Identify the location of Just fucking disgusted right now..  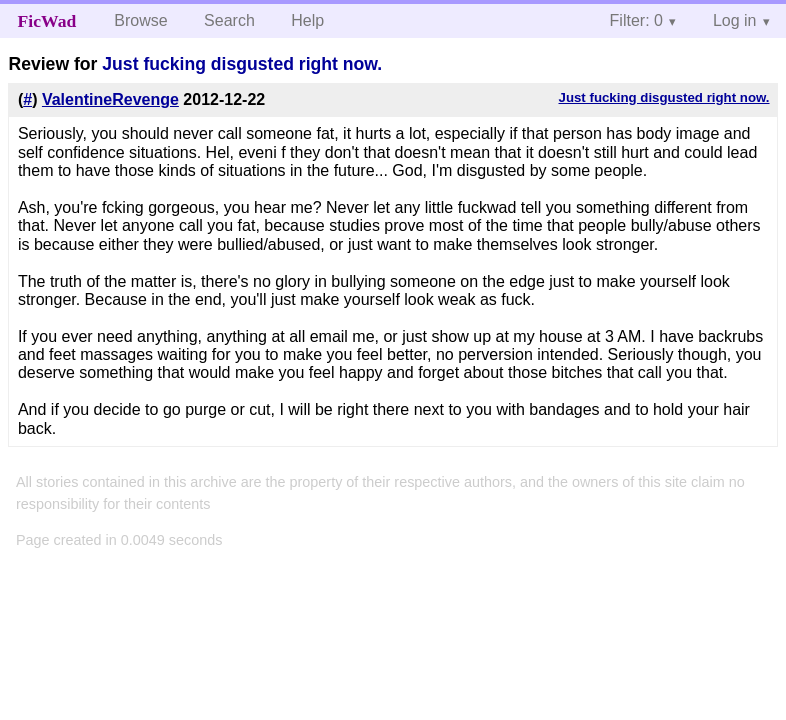
(242, 64).